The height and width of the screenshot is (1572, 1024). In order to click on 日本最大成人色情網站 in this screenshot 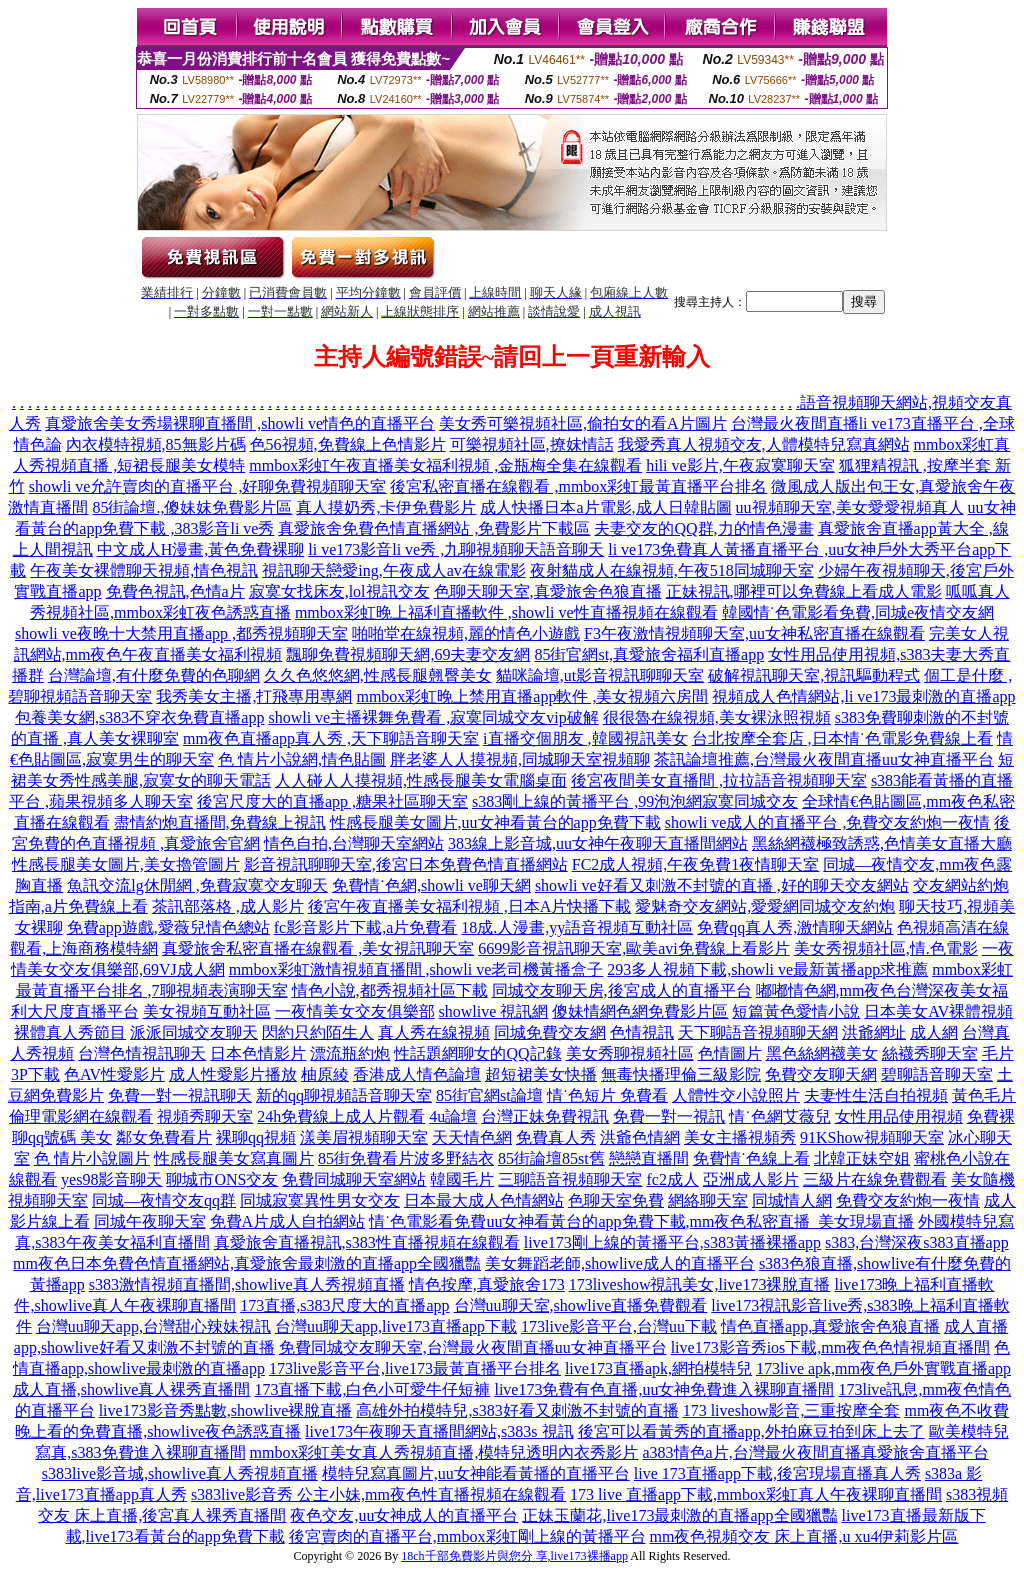, I will do `click(484, 1200)`.